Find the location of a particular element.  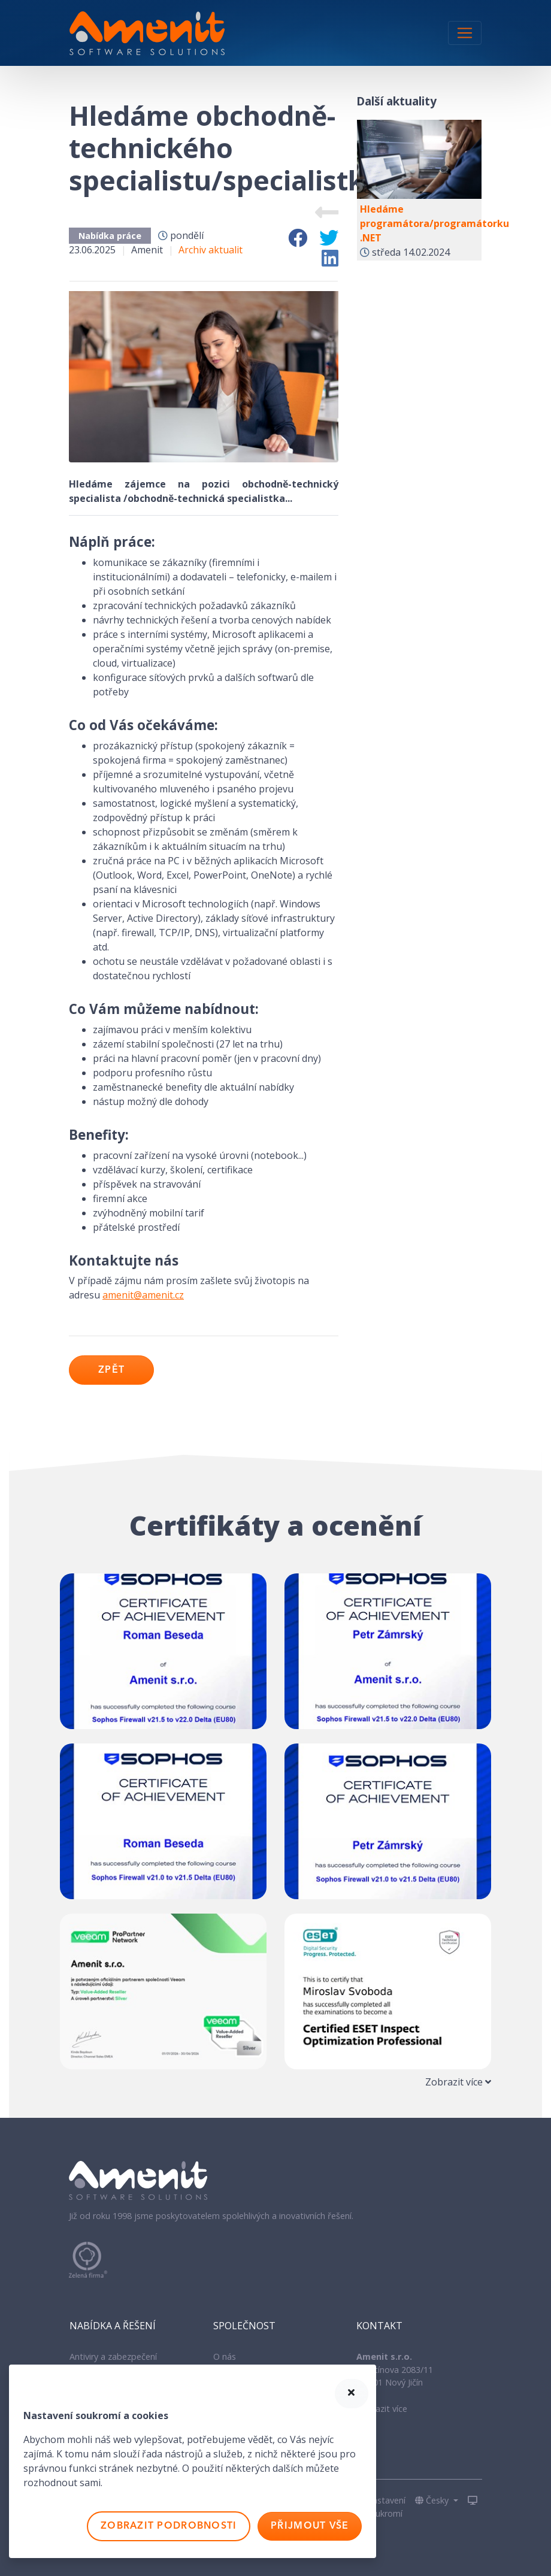

Zobrazit více is located at coordinates (381, 2408).